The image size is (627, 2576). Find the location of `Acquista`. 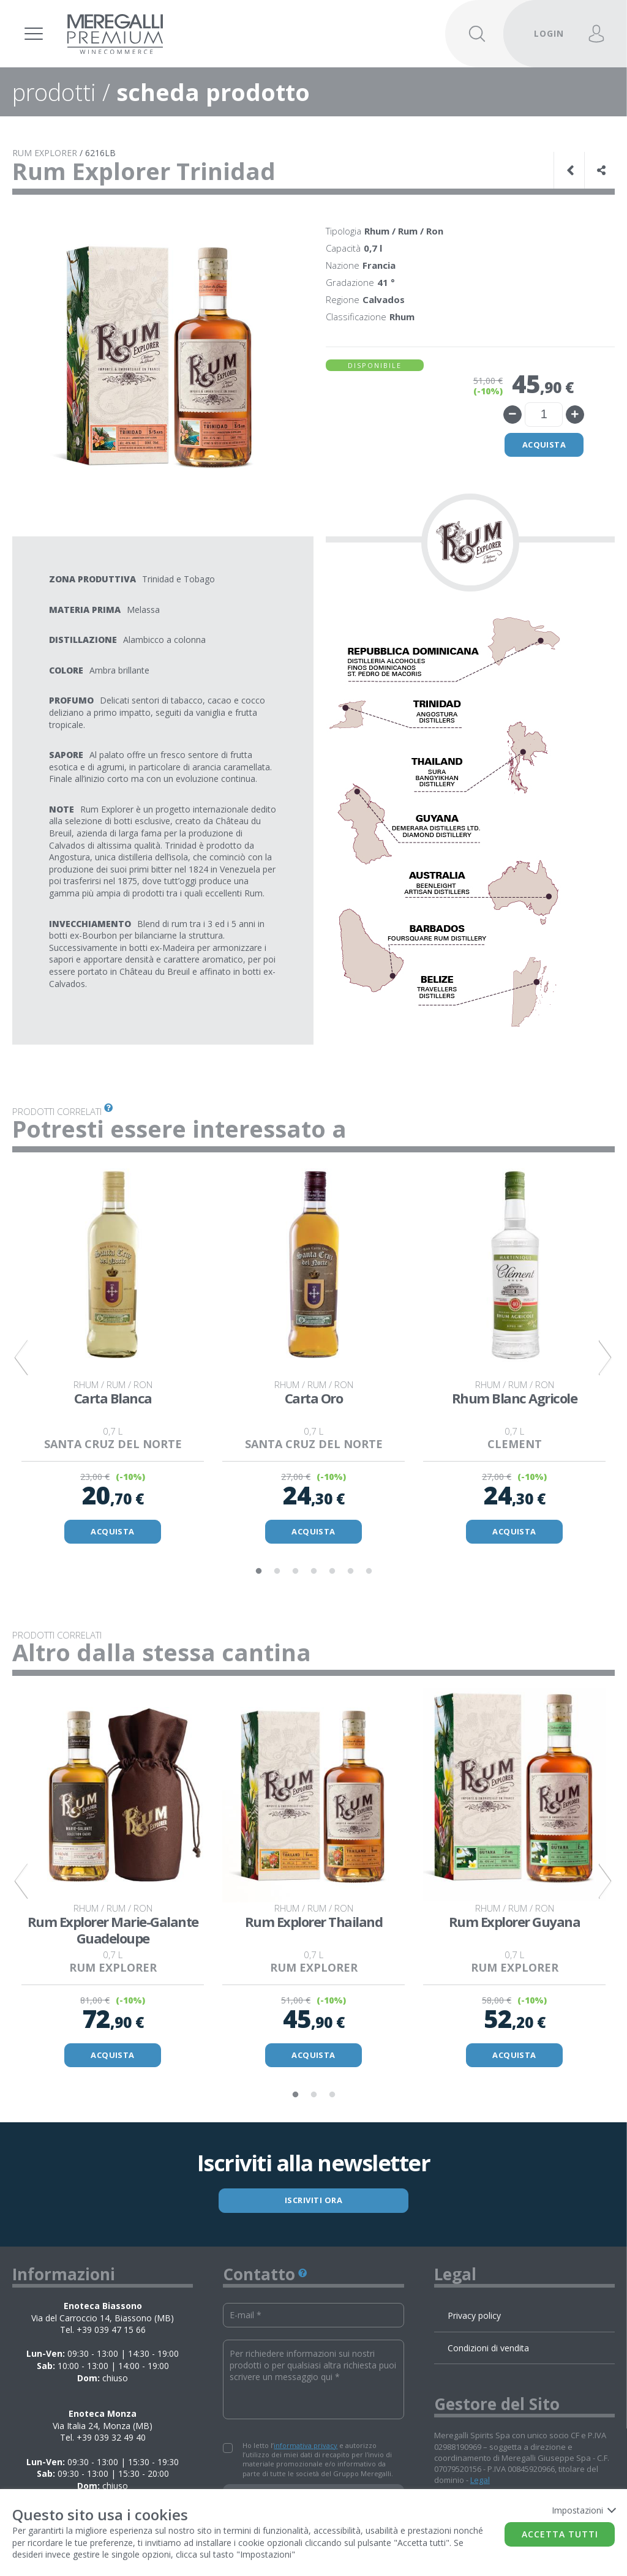

Acquista is located at coordinates (544, 444).